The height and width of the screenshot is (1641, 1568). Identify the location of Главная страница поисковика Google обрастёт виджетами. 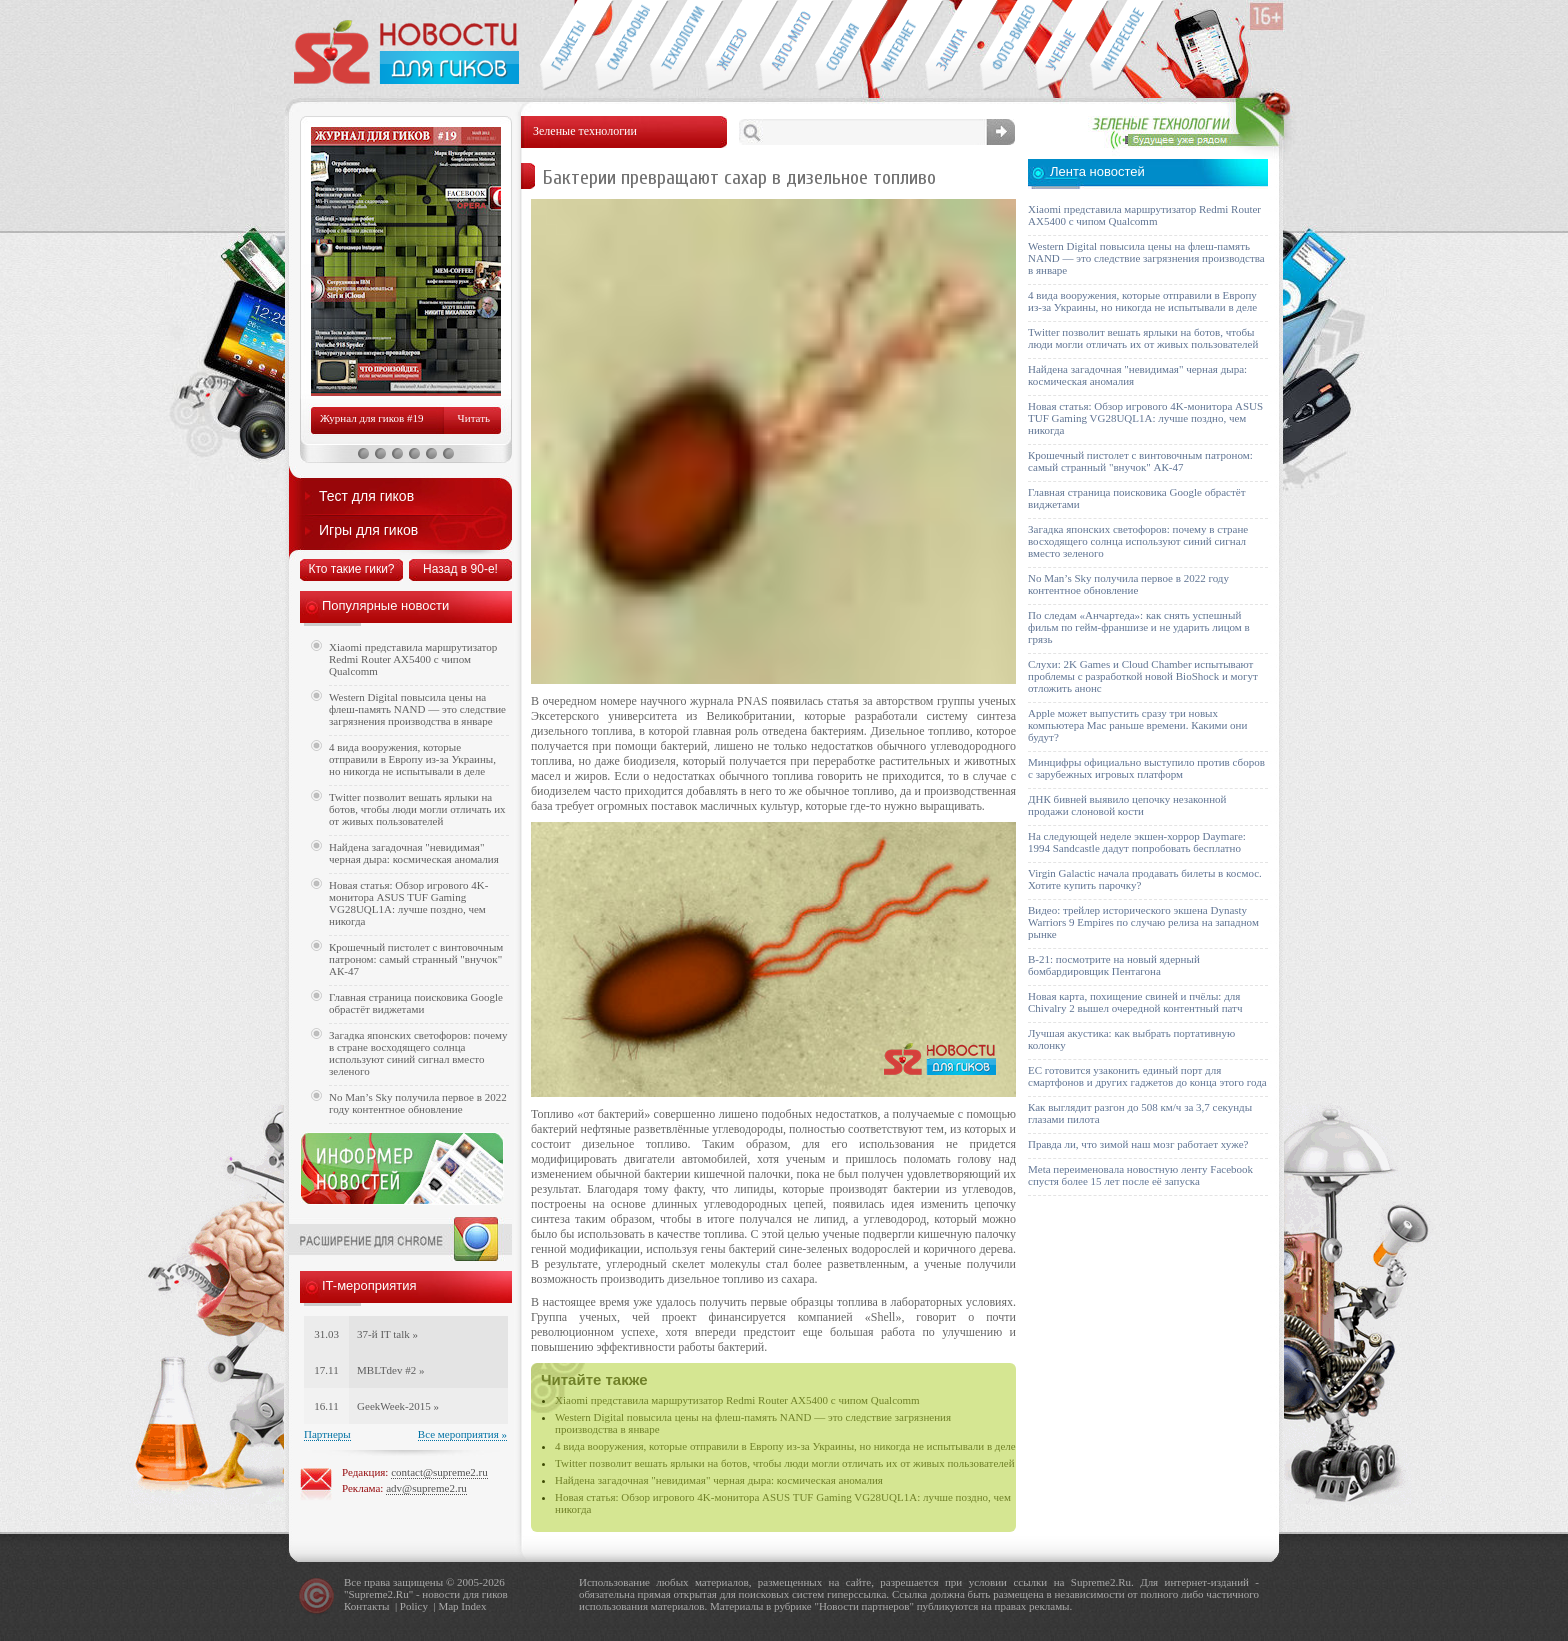
(416, 1003).